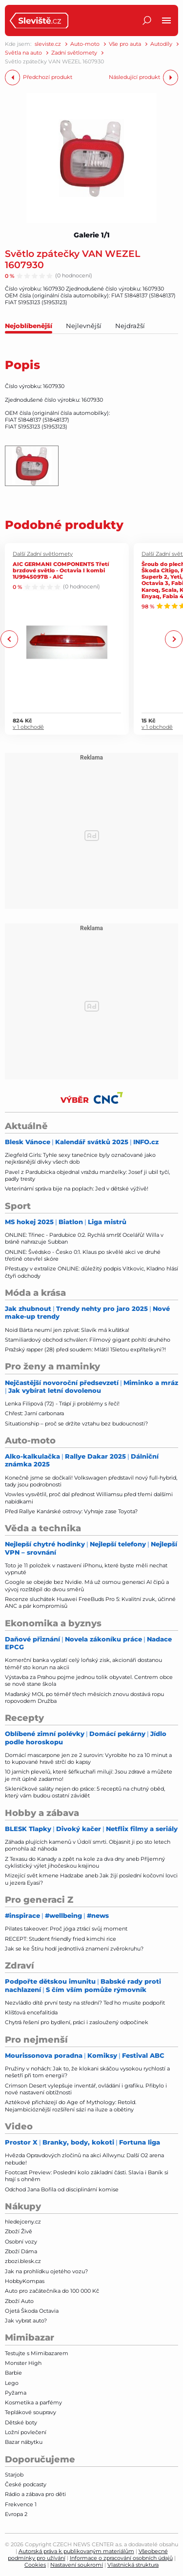 This screenshot has height=2576, width=183. Describe the element at coordinates (76, 2551) in the screenshot. I see `Autorská práva k publikovaným materiálům` at that location.